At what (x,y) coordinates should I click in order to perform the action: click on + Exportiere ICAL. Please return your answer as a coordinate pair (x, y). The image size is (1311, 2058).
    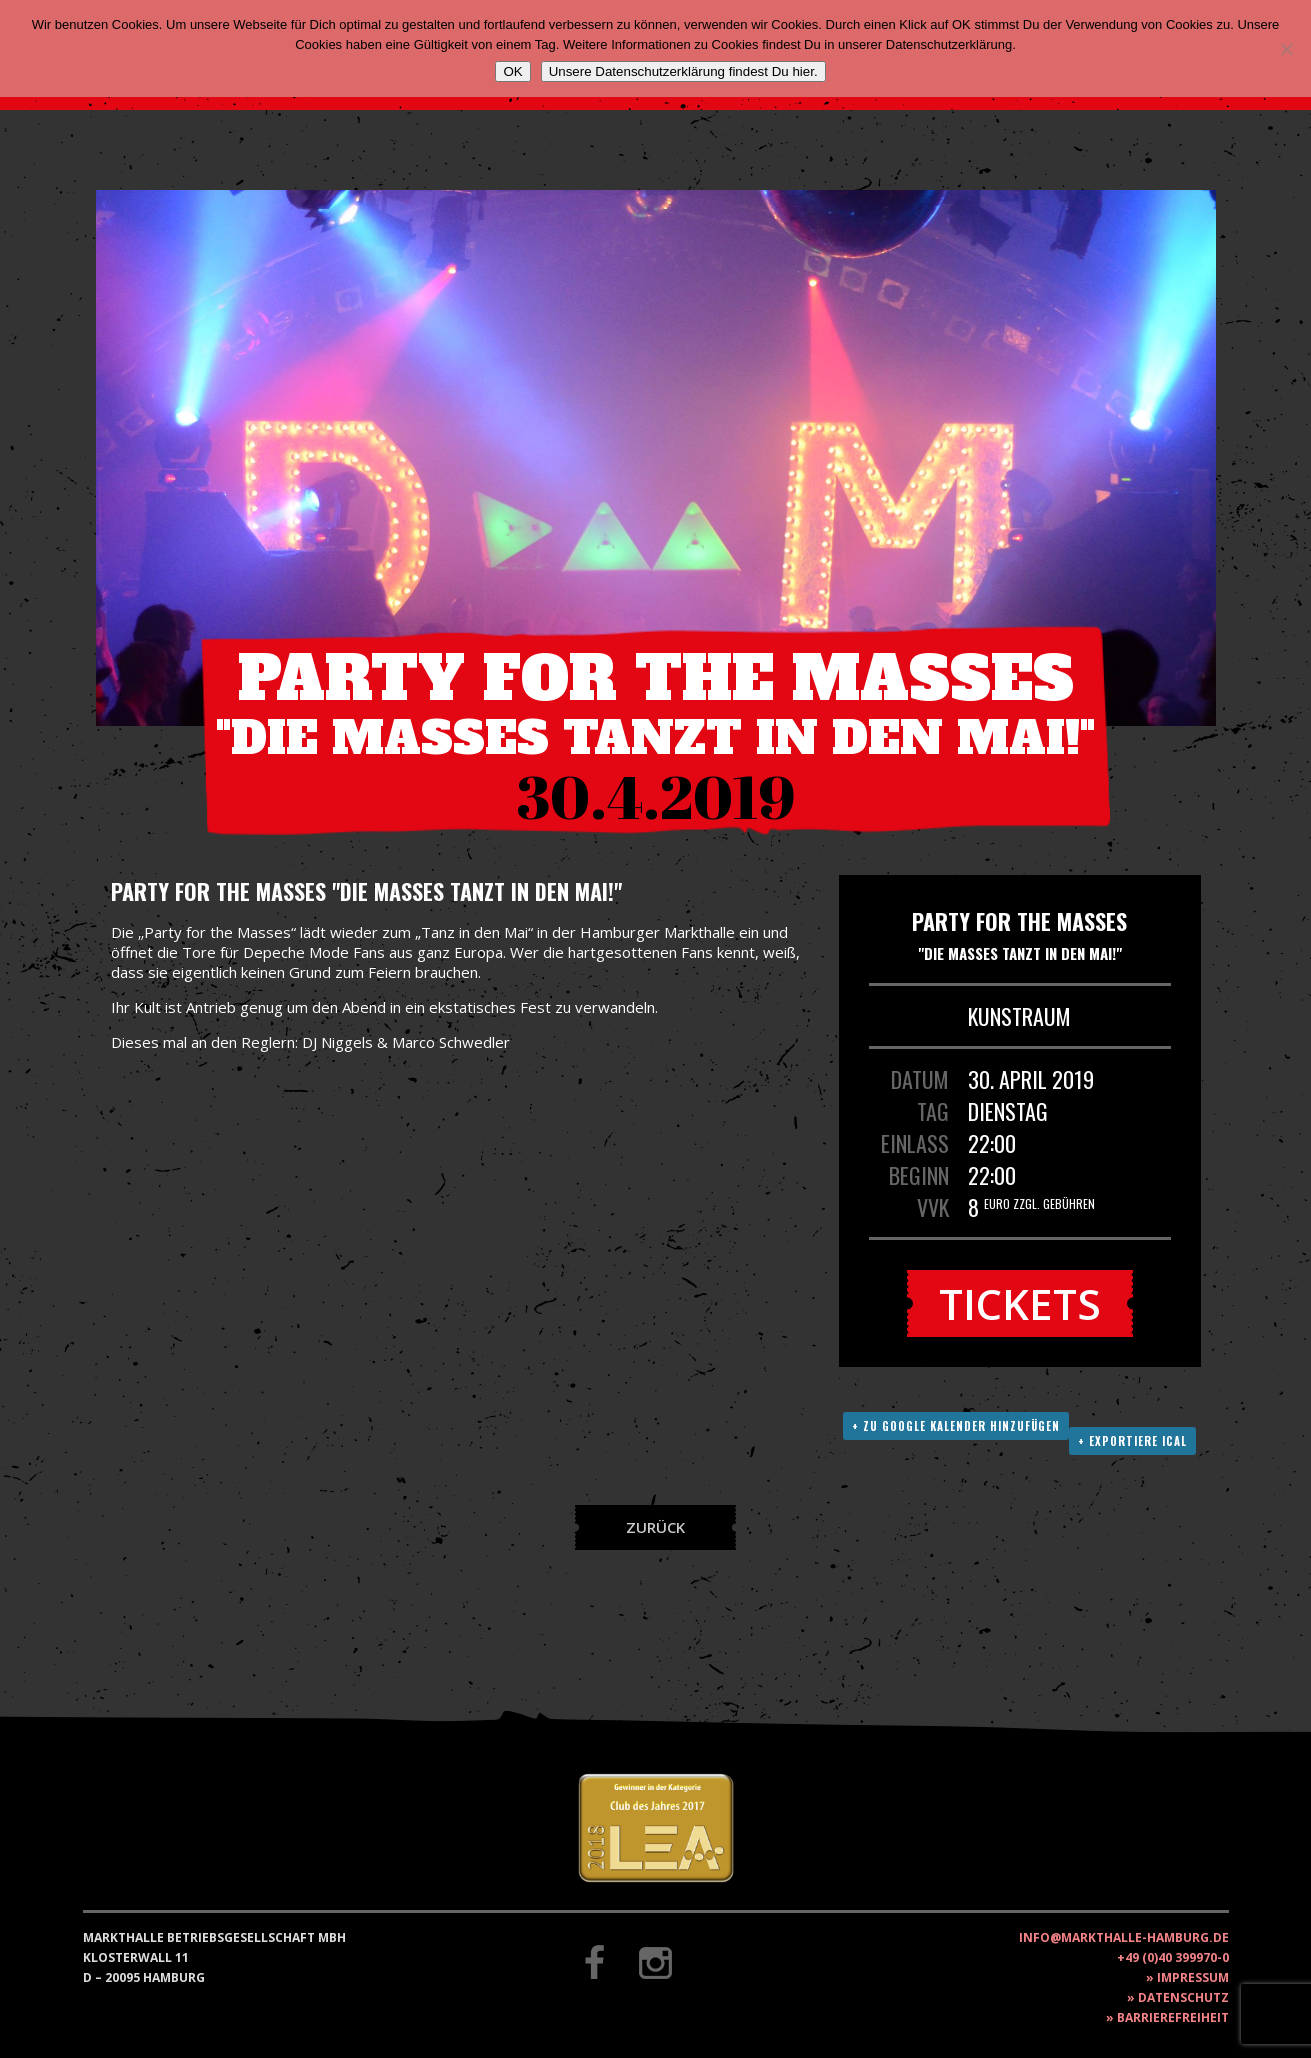
    Looking at the image, I should click on (1132, 1441).